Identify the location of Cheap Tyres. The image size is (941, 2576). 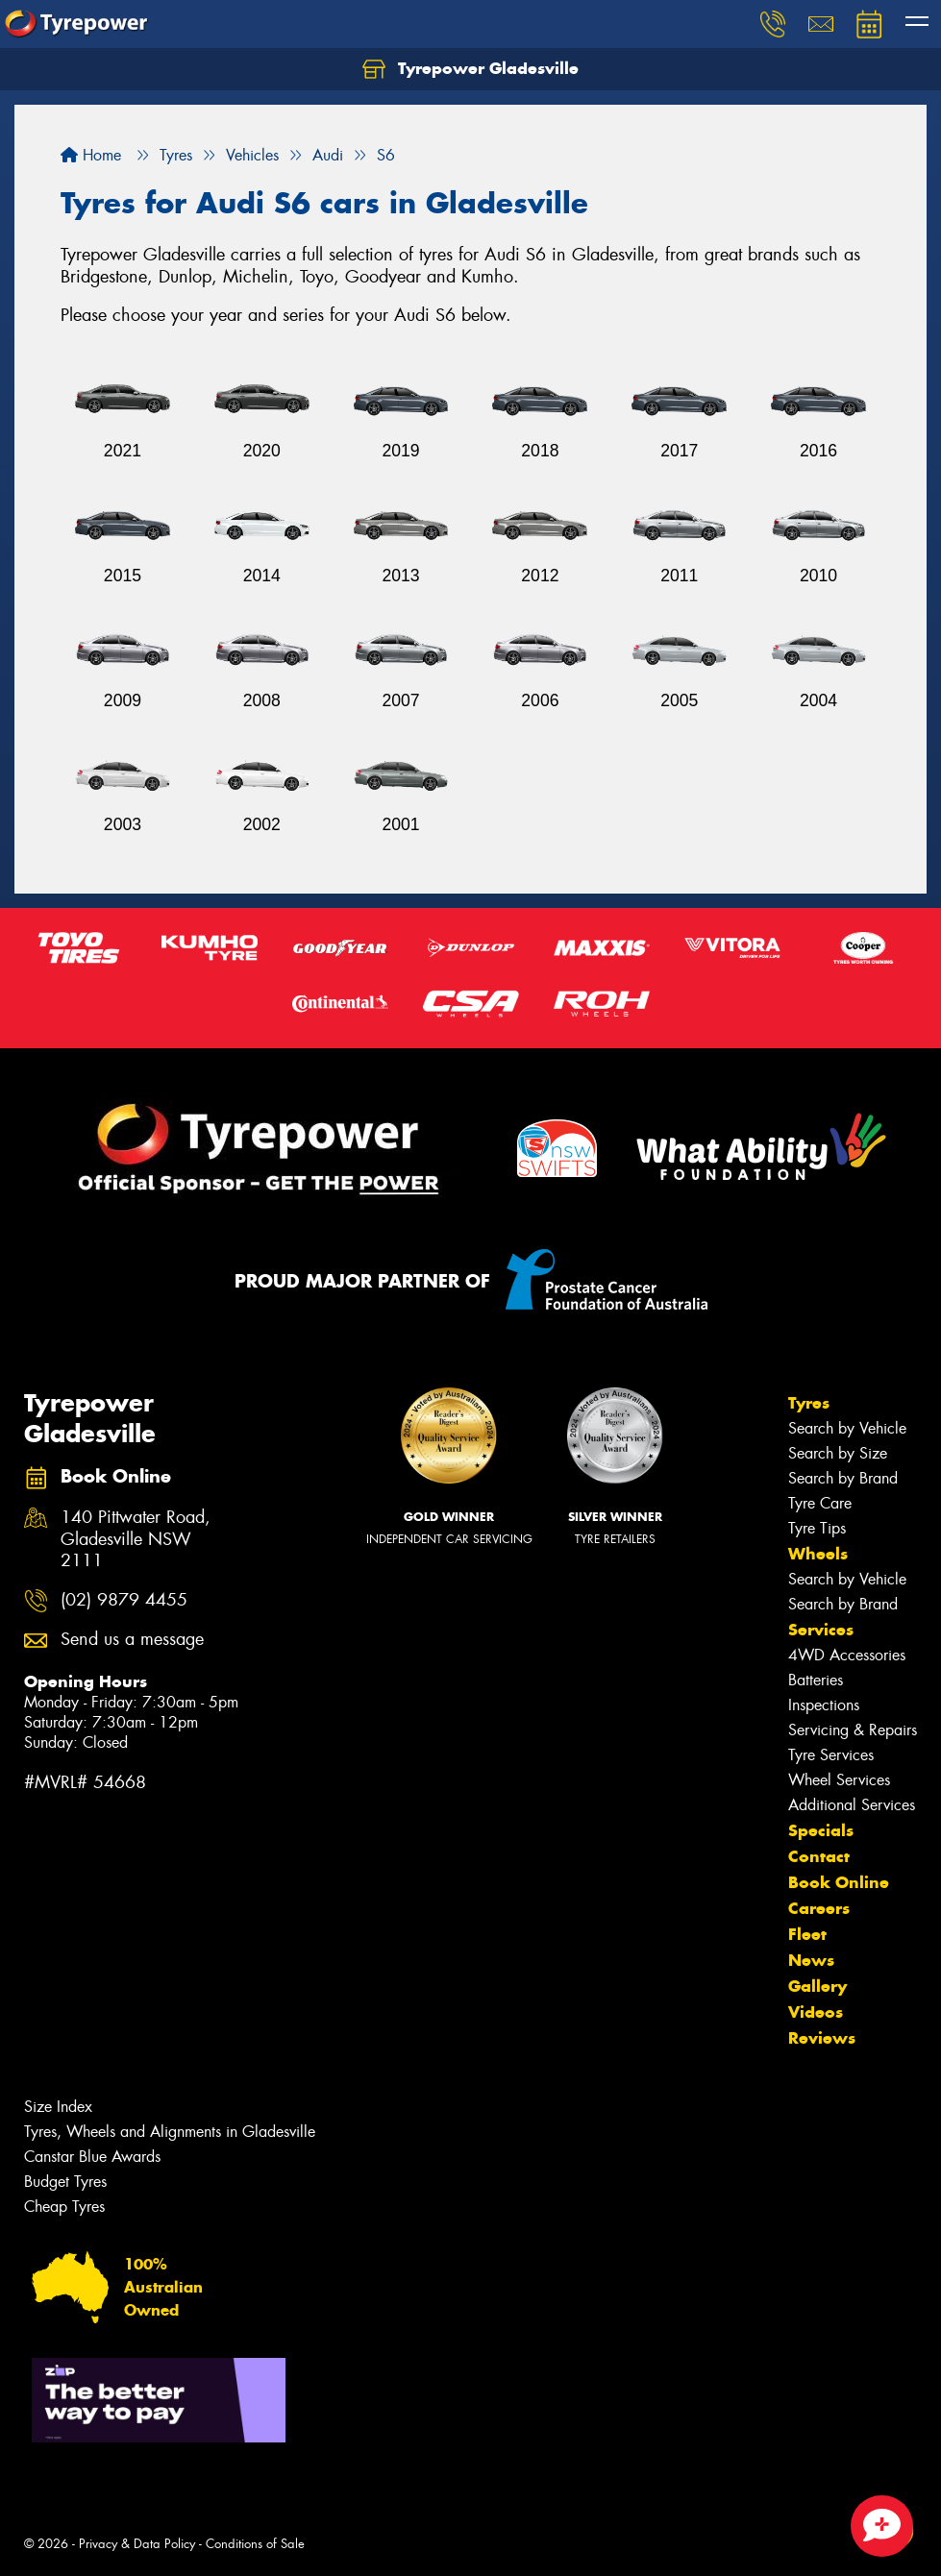
(64, 2206).